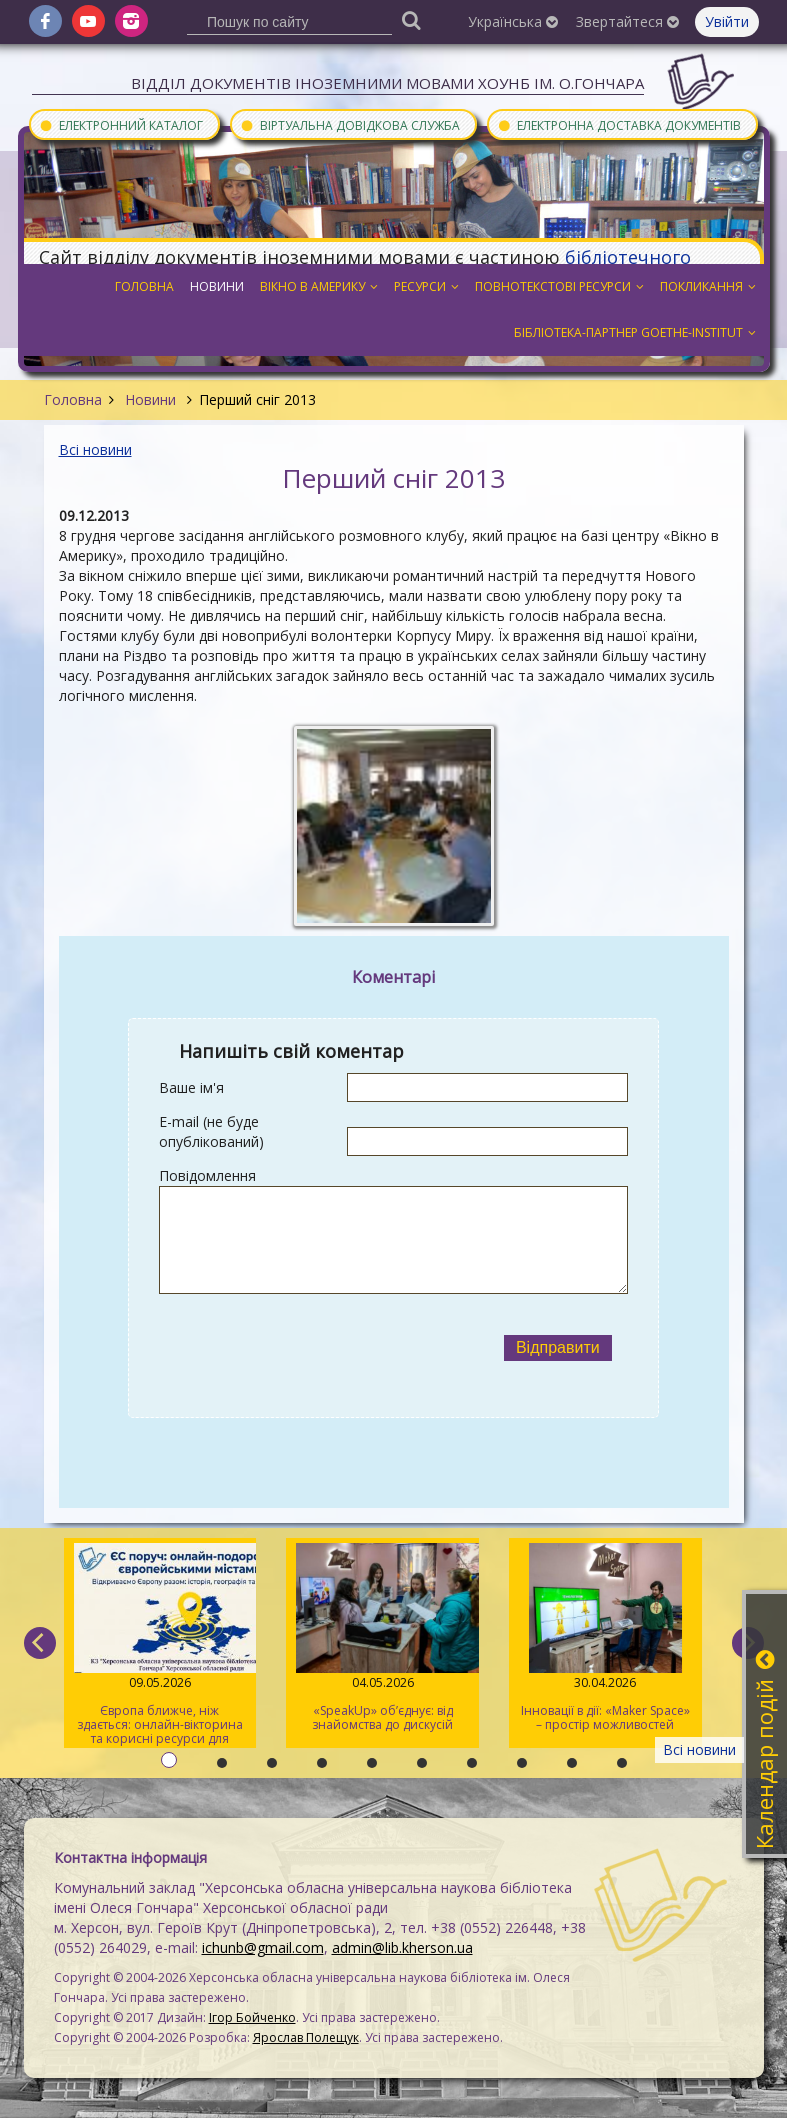  What do you see at coordinates (211, 1131) in the screenshot?
I see `E-mail (не буде опублікований)` at bounding box center [211, 1131].